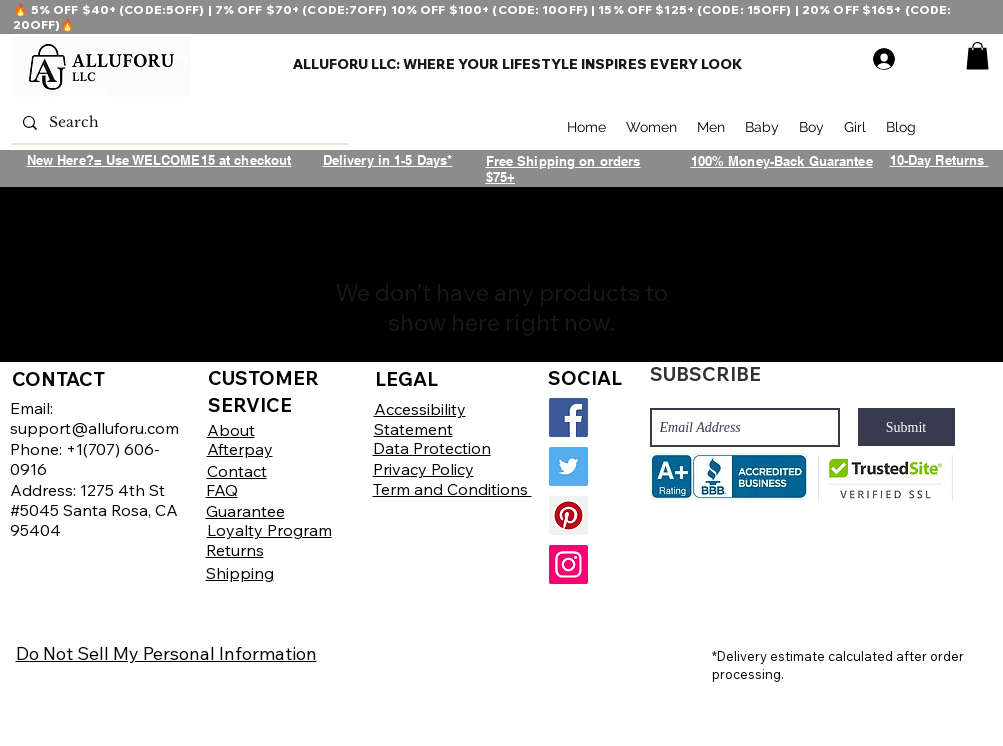 The width and height of the screenshot is (1003, 746). Describe the element at coordinates (568, 515) in the screenshot. I see `[Pinterest]` at that location.